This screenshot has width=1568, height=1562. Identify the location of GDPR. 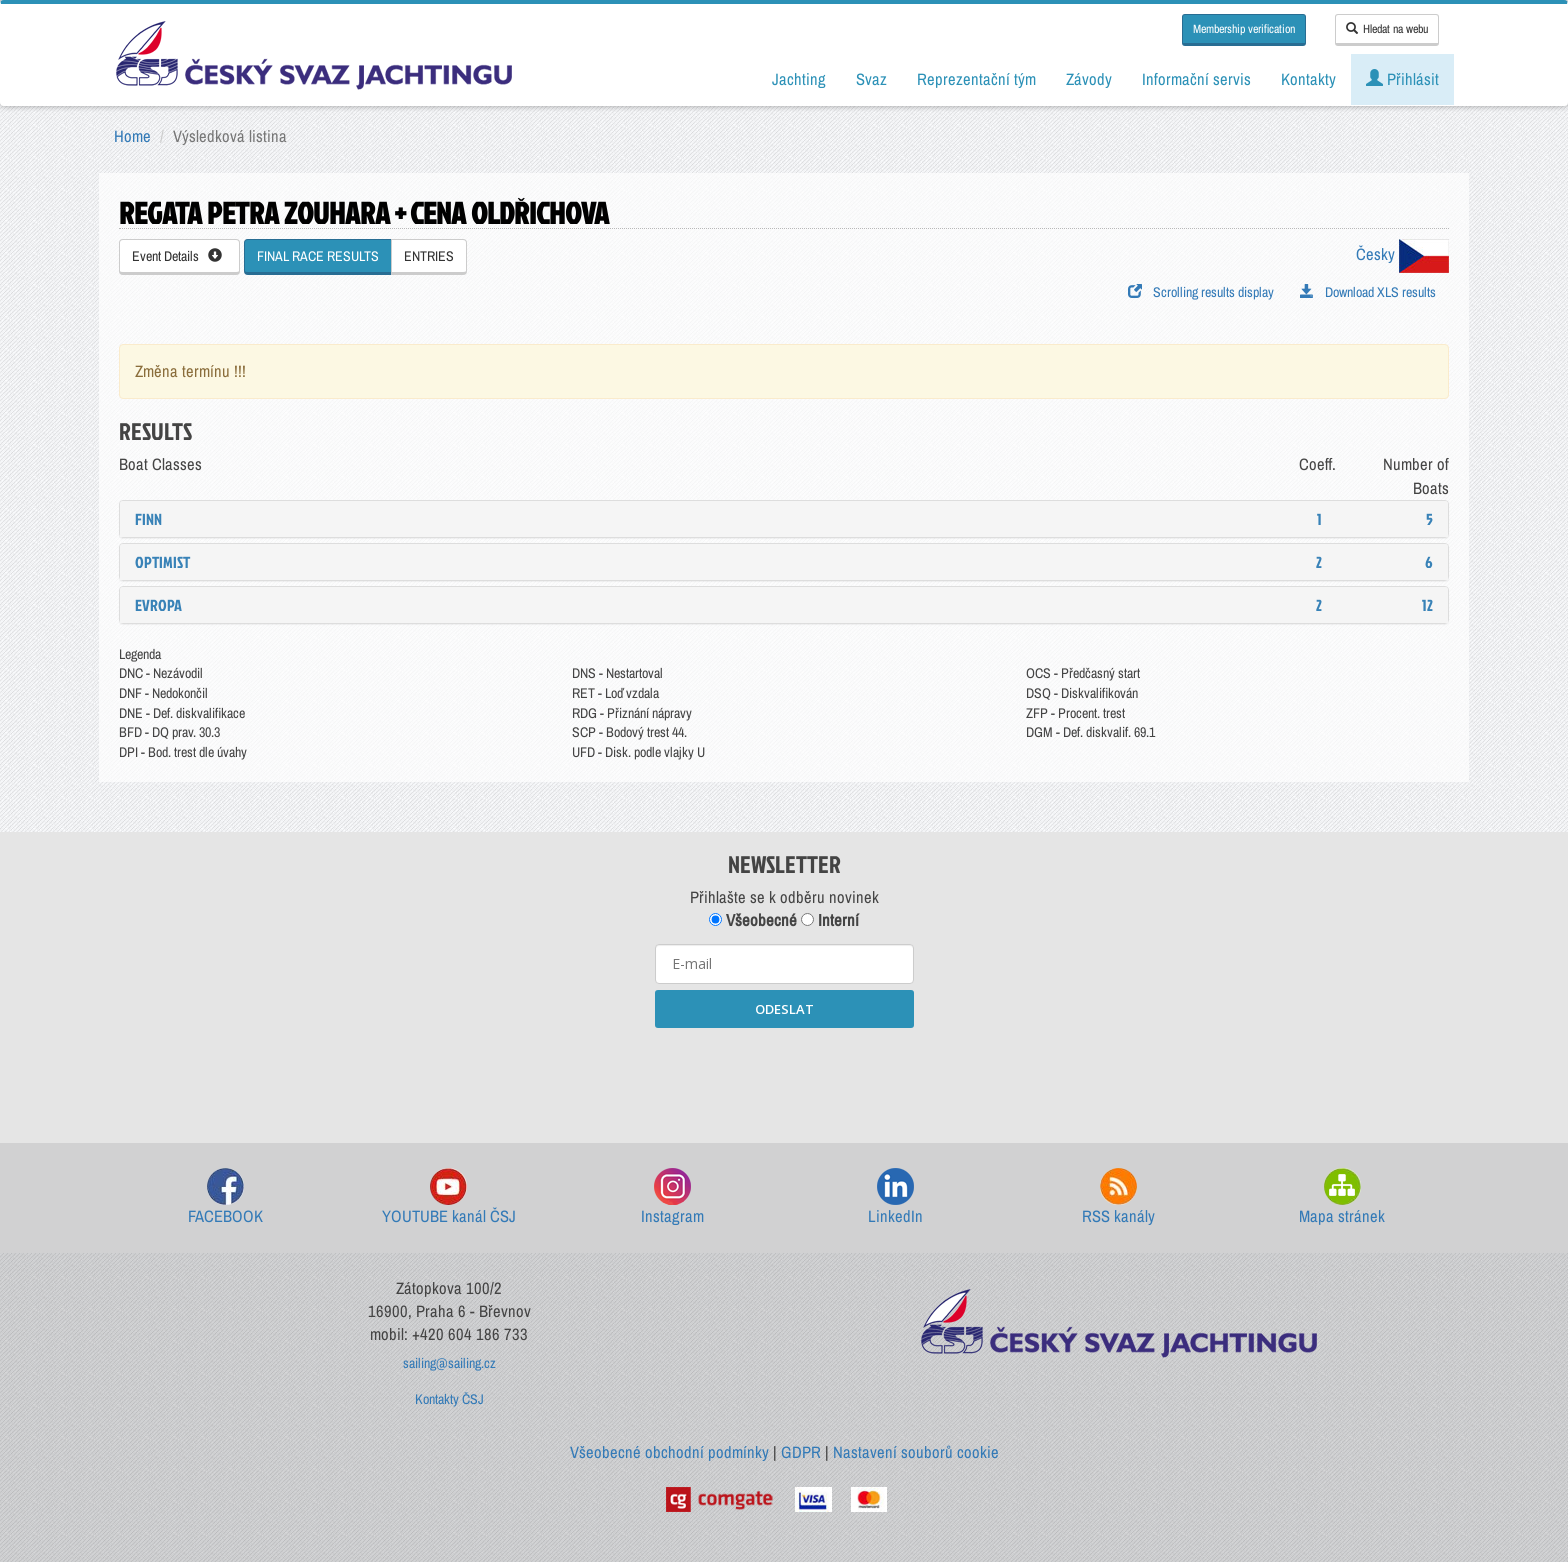
(801, 1452).